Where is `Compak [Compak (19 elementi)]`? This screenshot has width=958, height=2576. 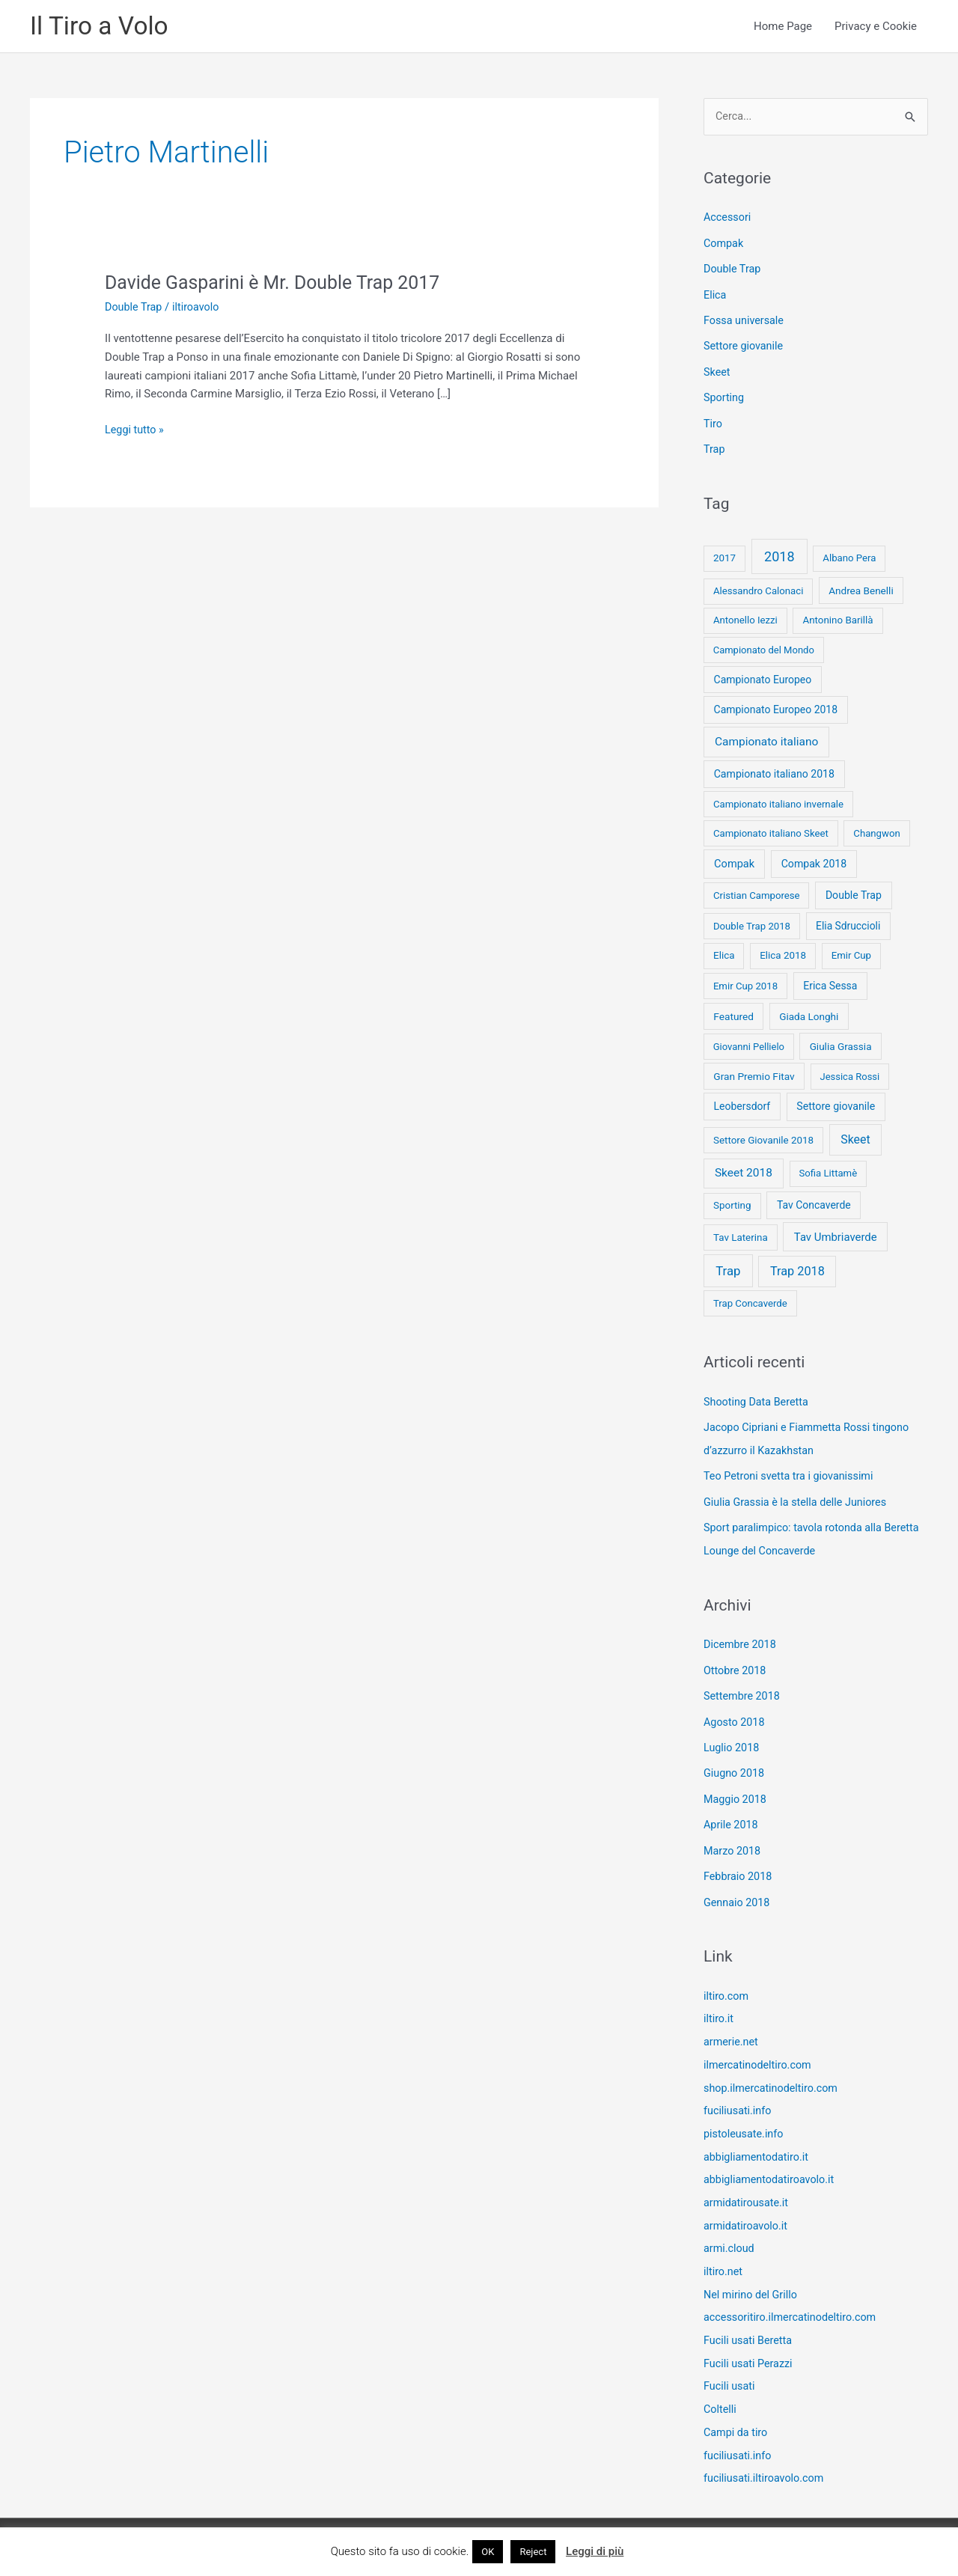
Compak [Compak (19 elementi)] is located at coordinates (734, 860).